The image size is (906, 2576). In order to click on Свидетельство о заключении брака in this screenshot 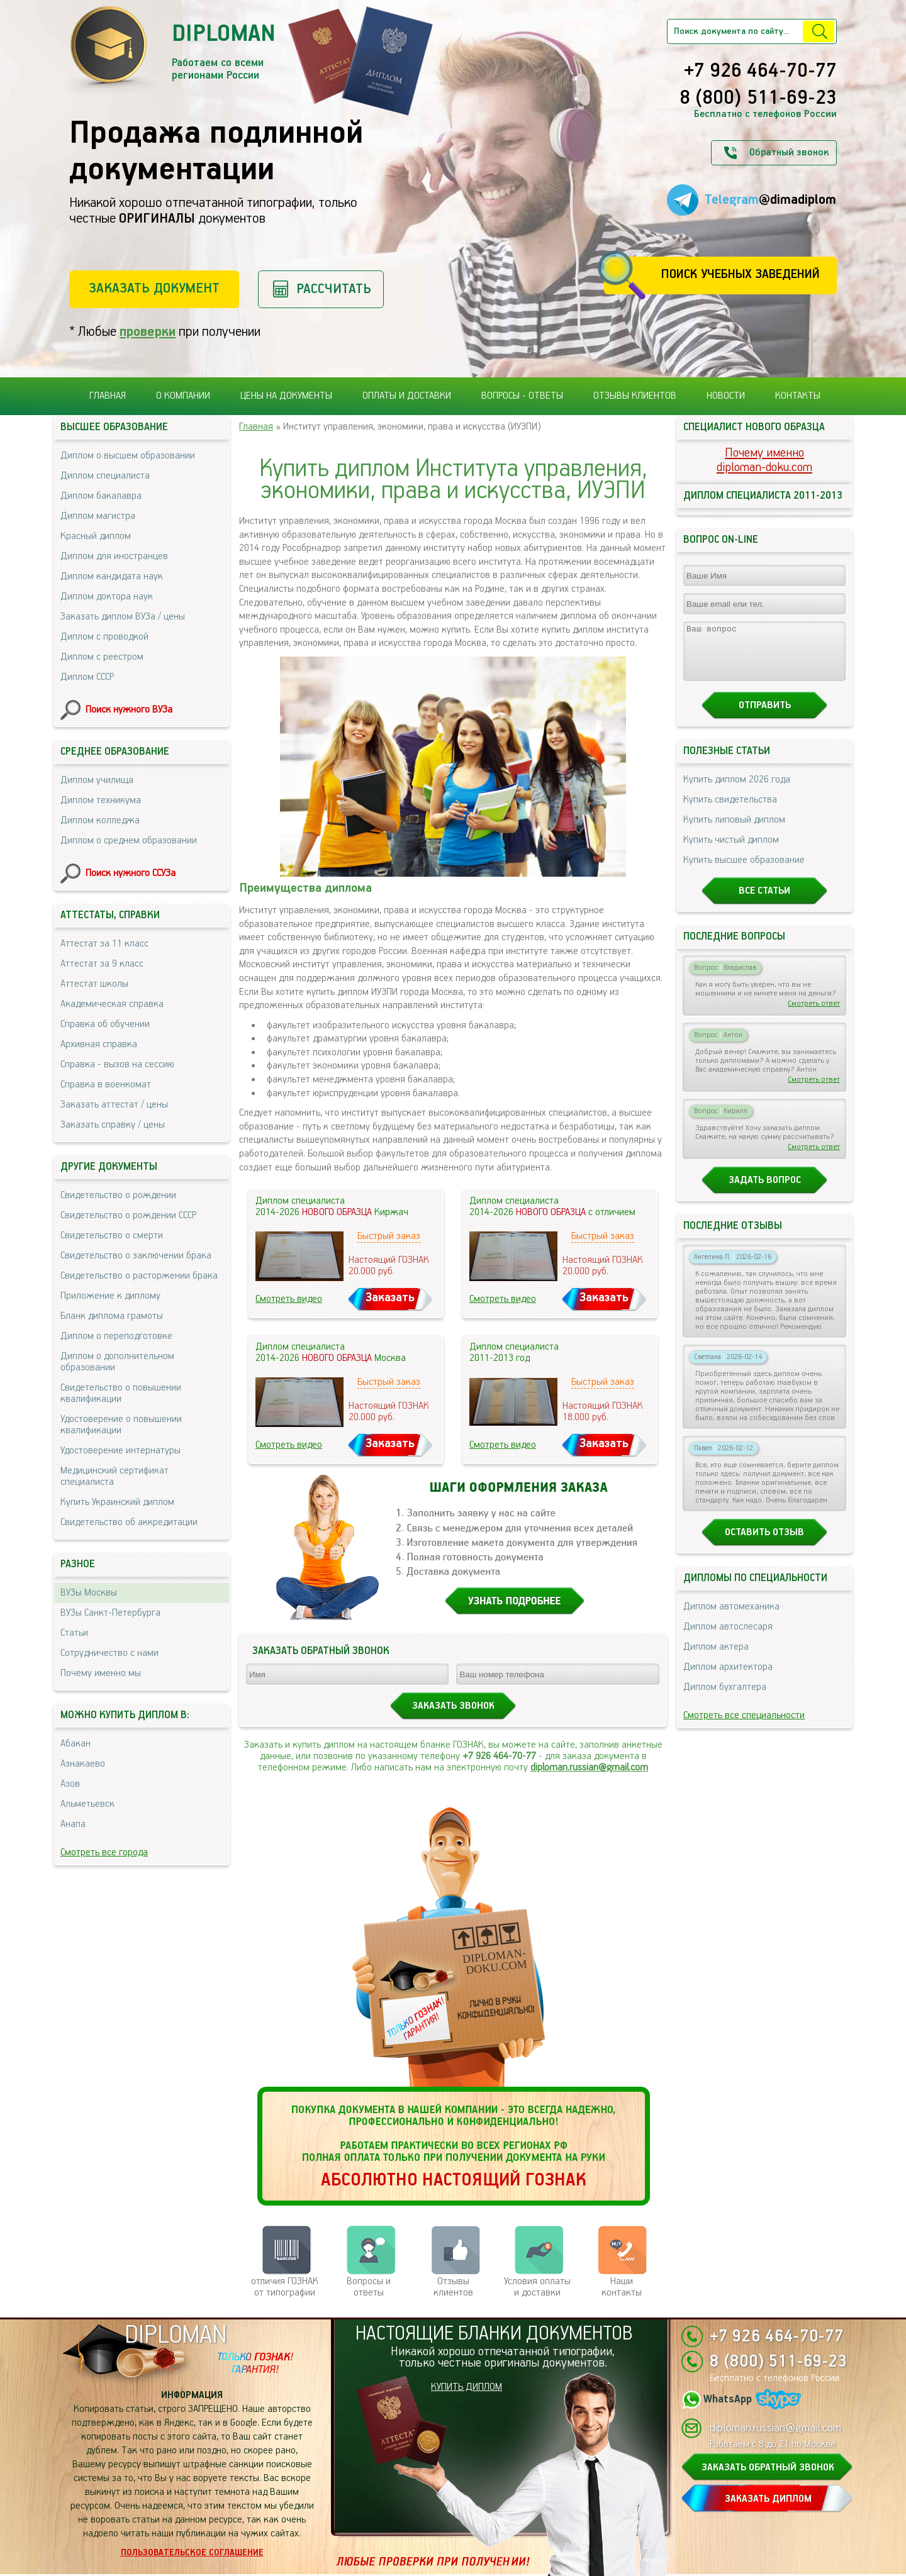, I will do `click(135, 1256)`.